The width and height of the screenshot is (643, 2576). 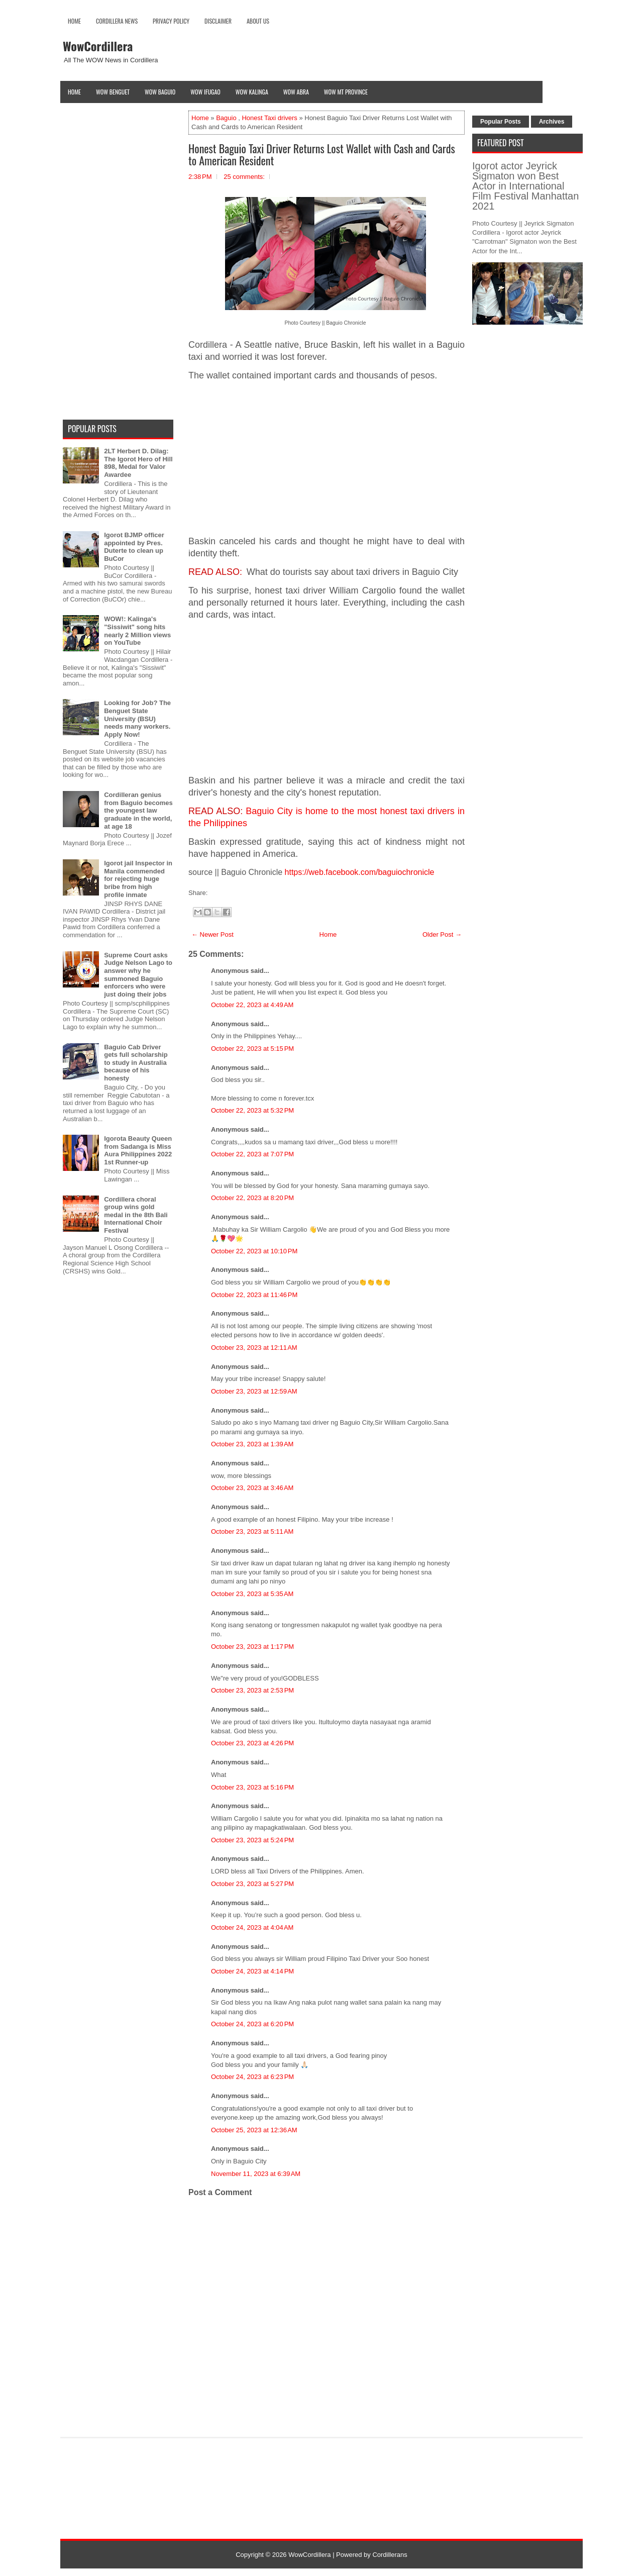 I want to click on Baguio, so click(x=226, y=118).